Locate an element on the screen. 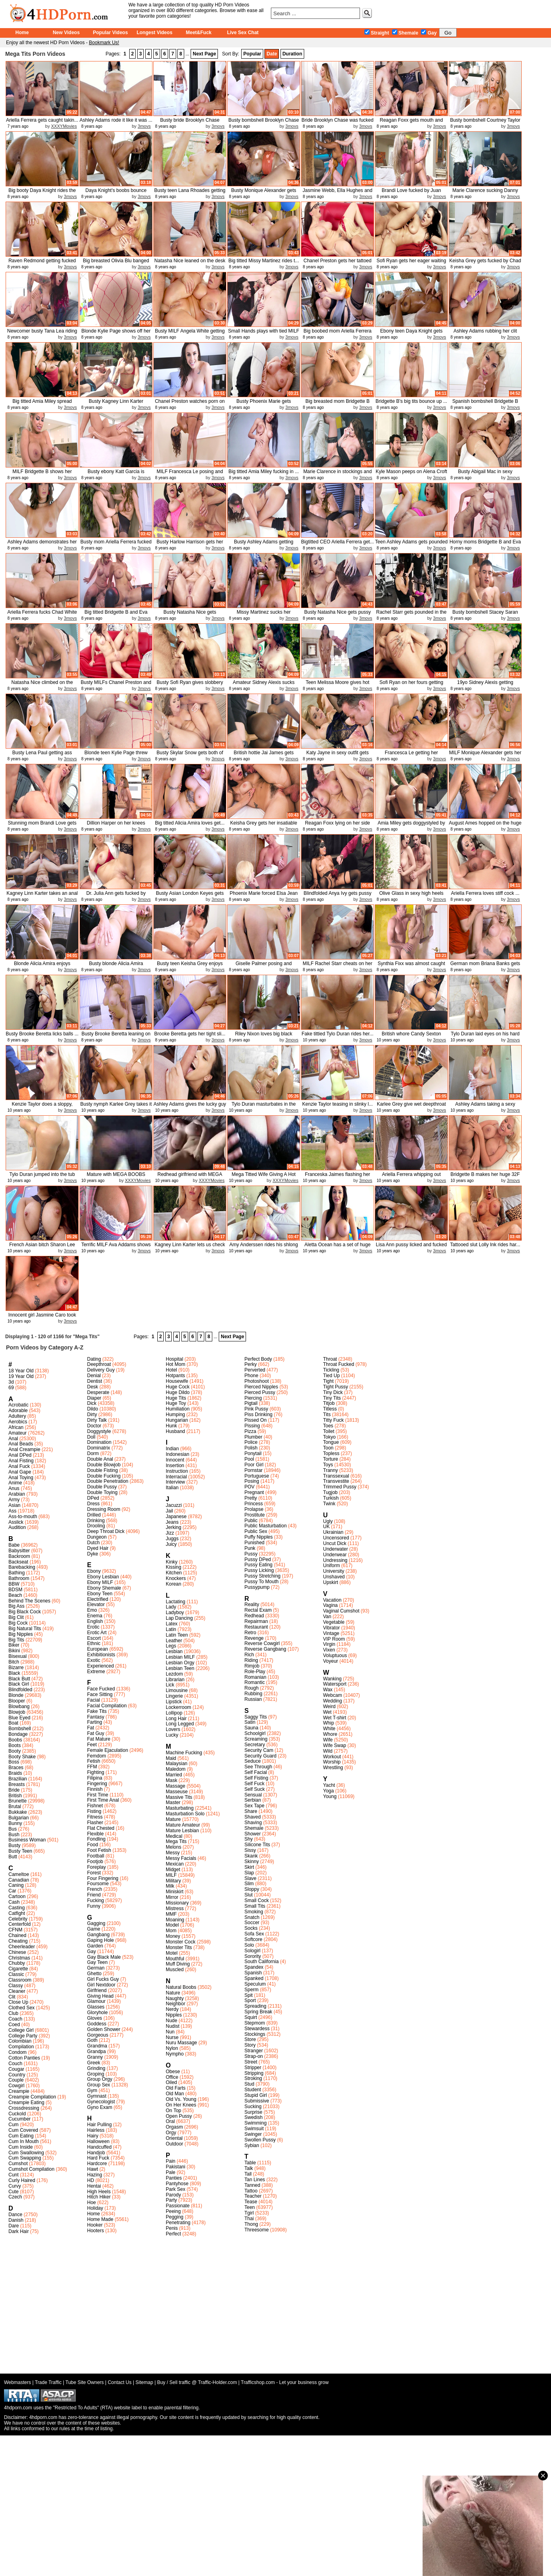 The height and width of the screenshot is (2576, 551). Ashley Adams demonstrates her del... is located at coordinates (42, 545).